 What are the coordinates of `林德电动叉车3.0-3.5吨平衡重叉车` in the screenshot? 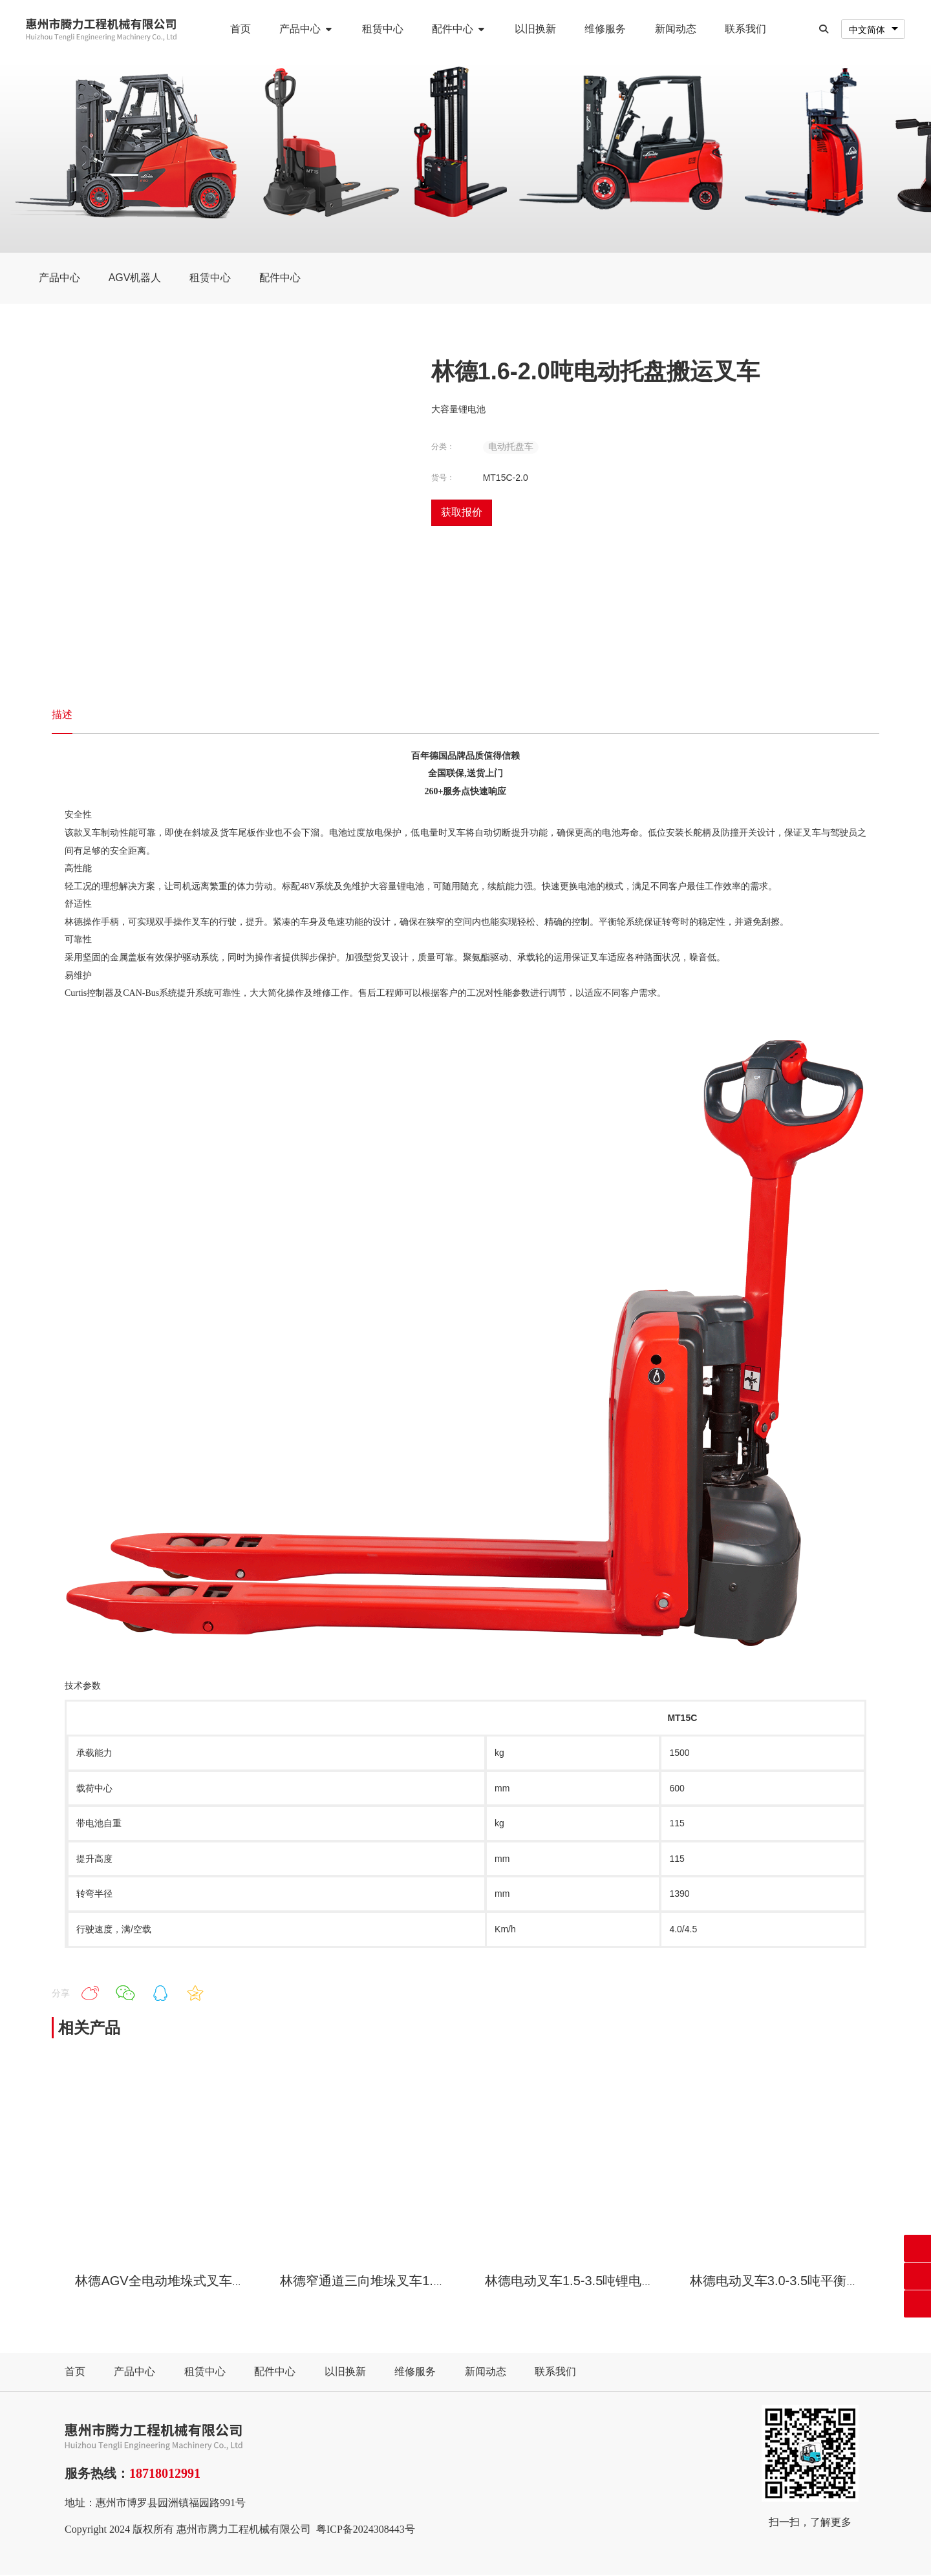 It's located at (787, 2281).